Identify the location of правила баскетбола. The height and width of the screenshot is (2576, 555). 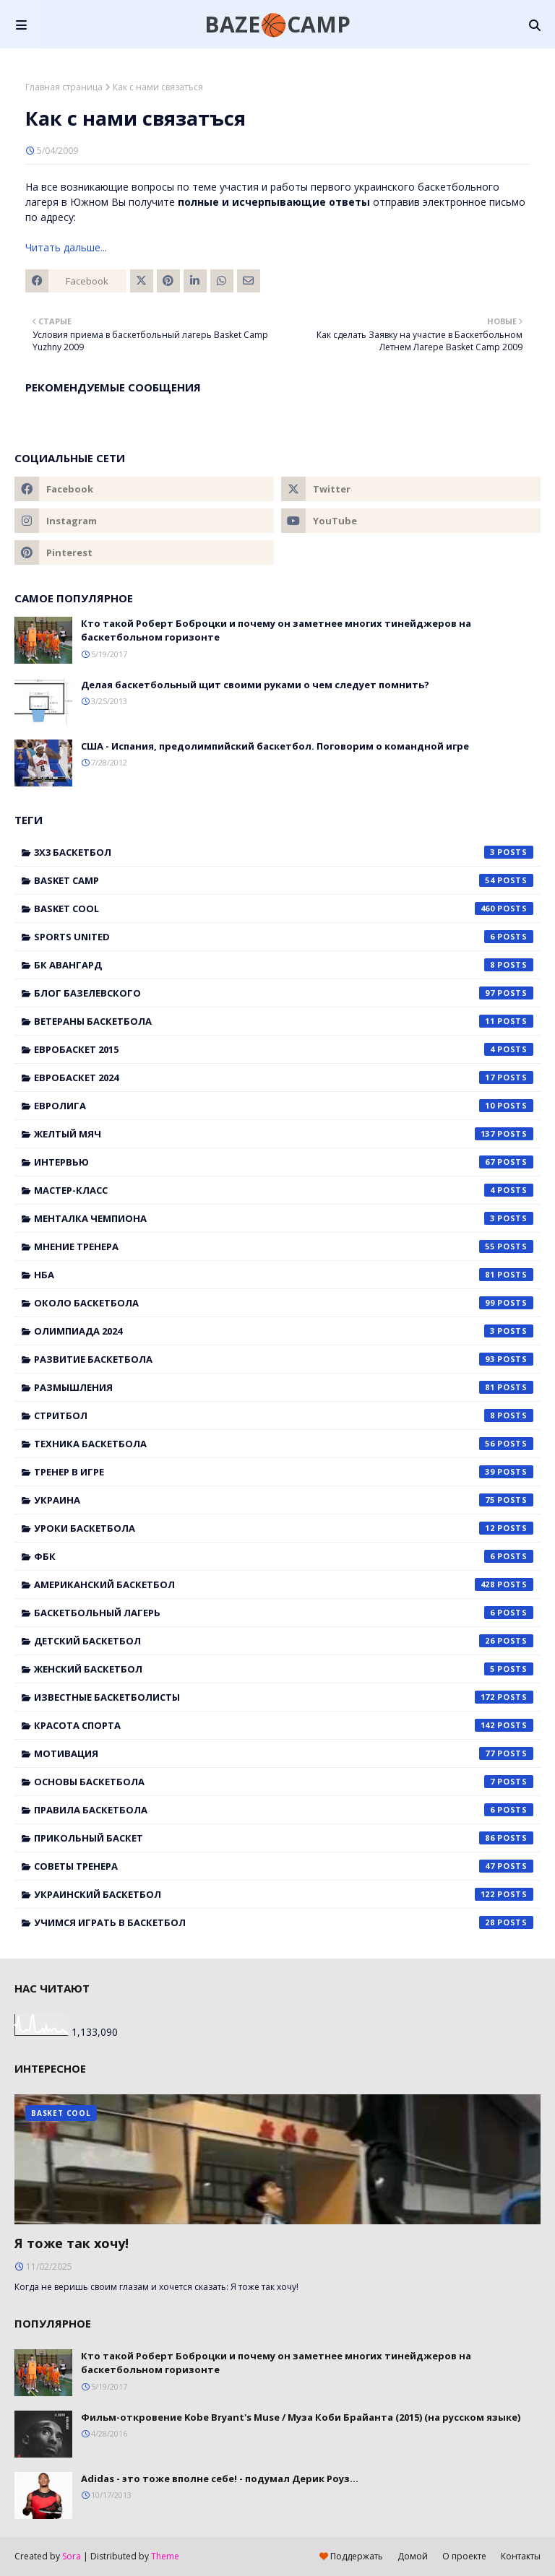
(283, 1809).